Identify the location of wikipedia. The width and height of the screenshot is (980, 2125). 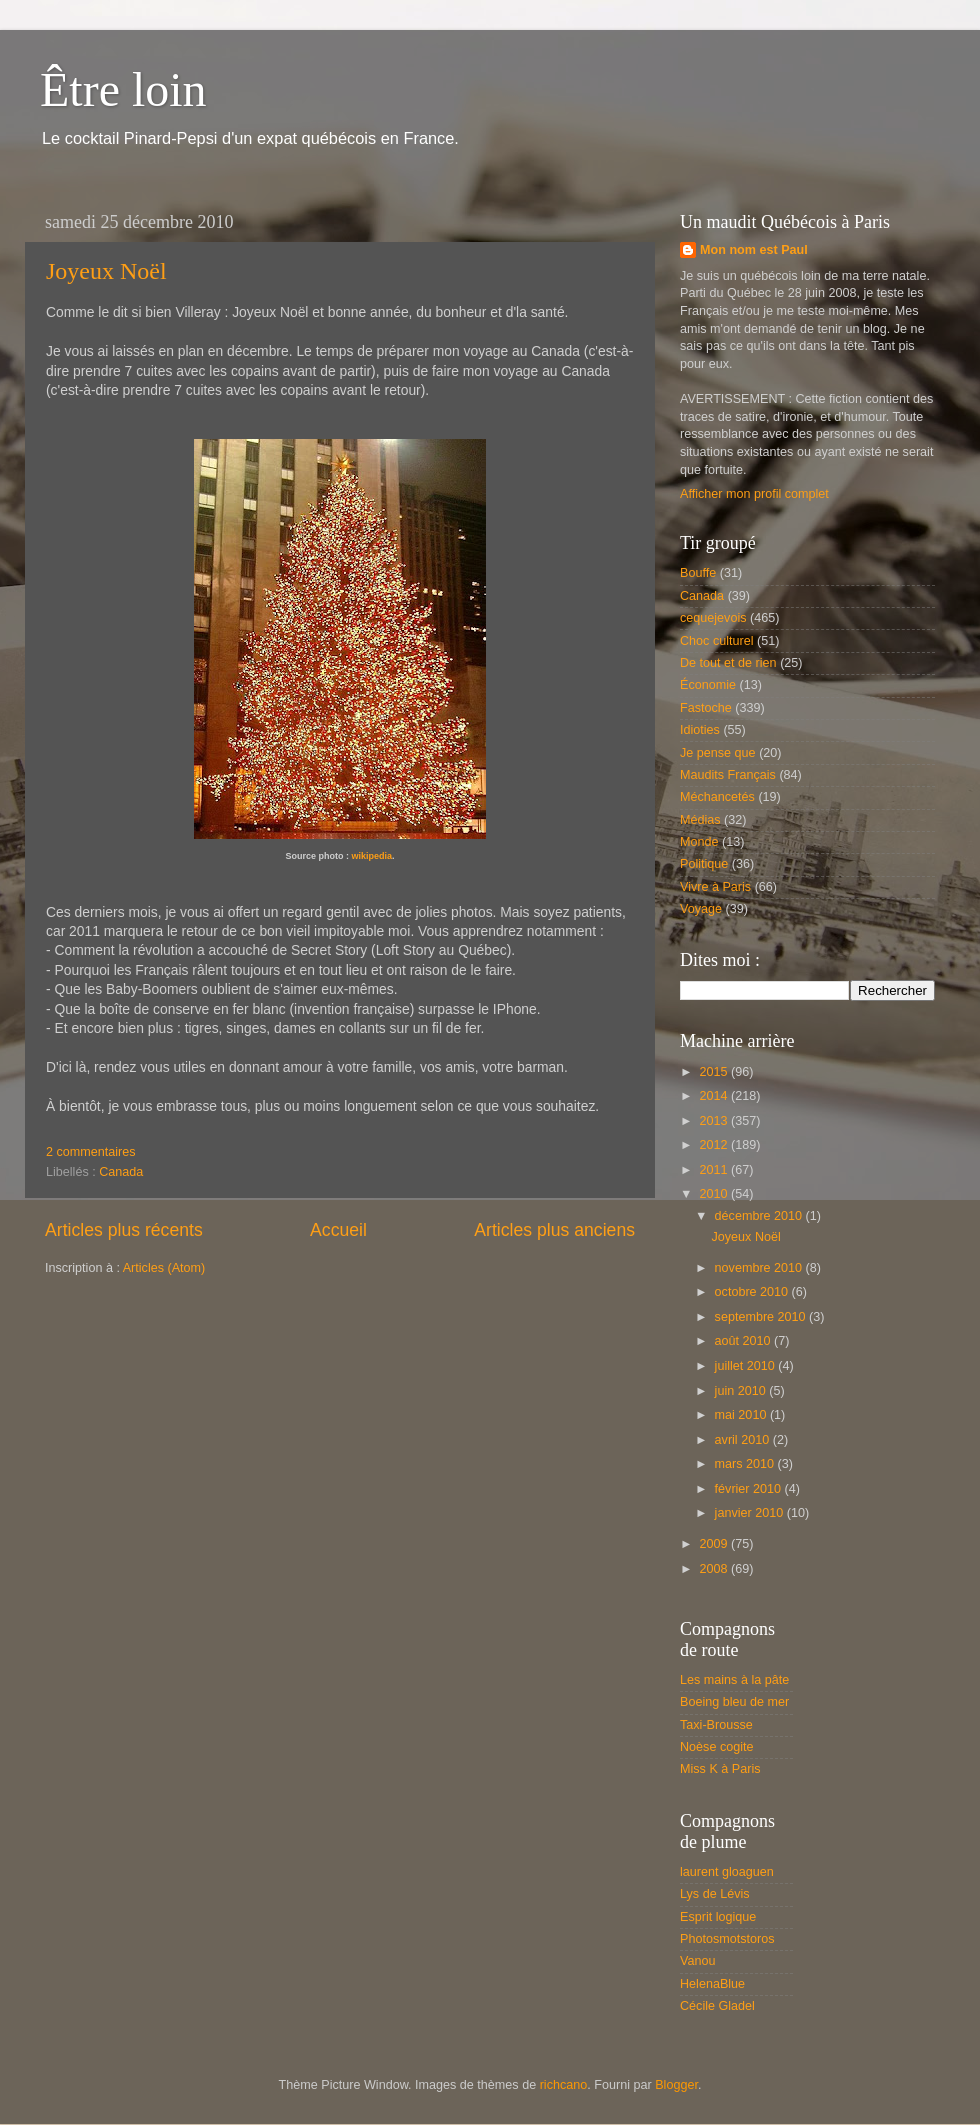
(371, 856).